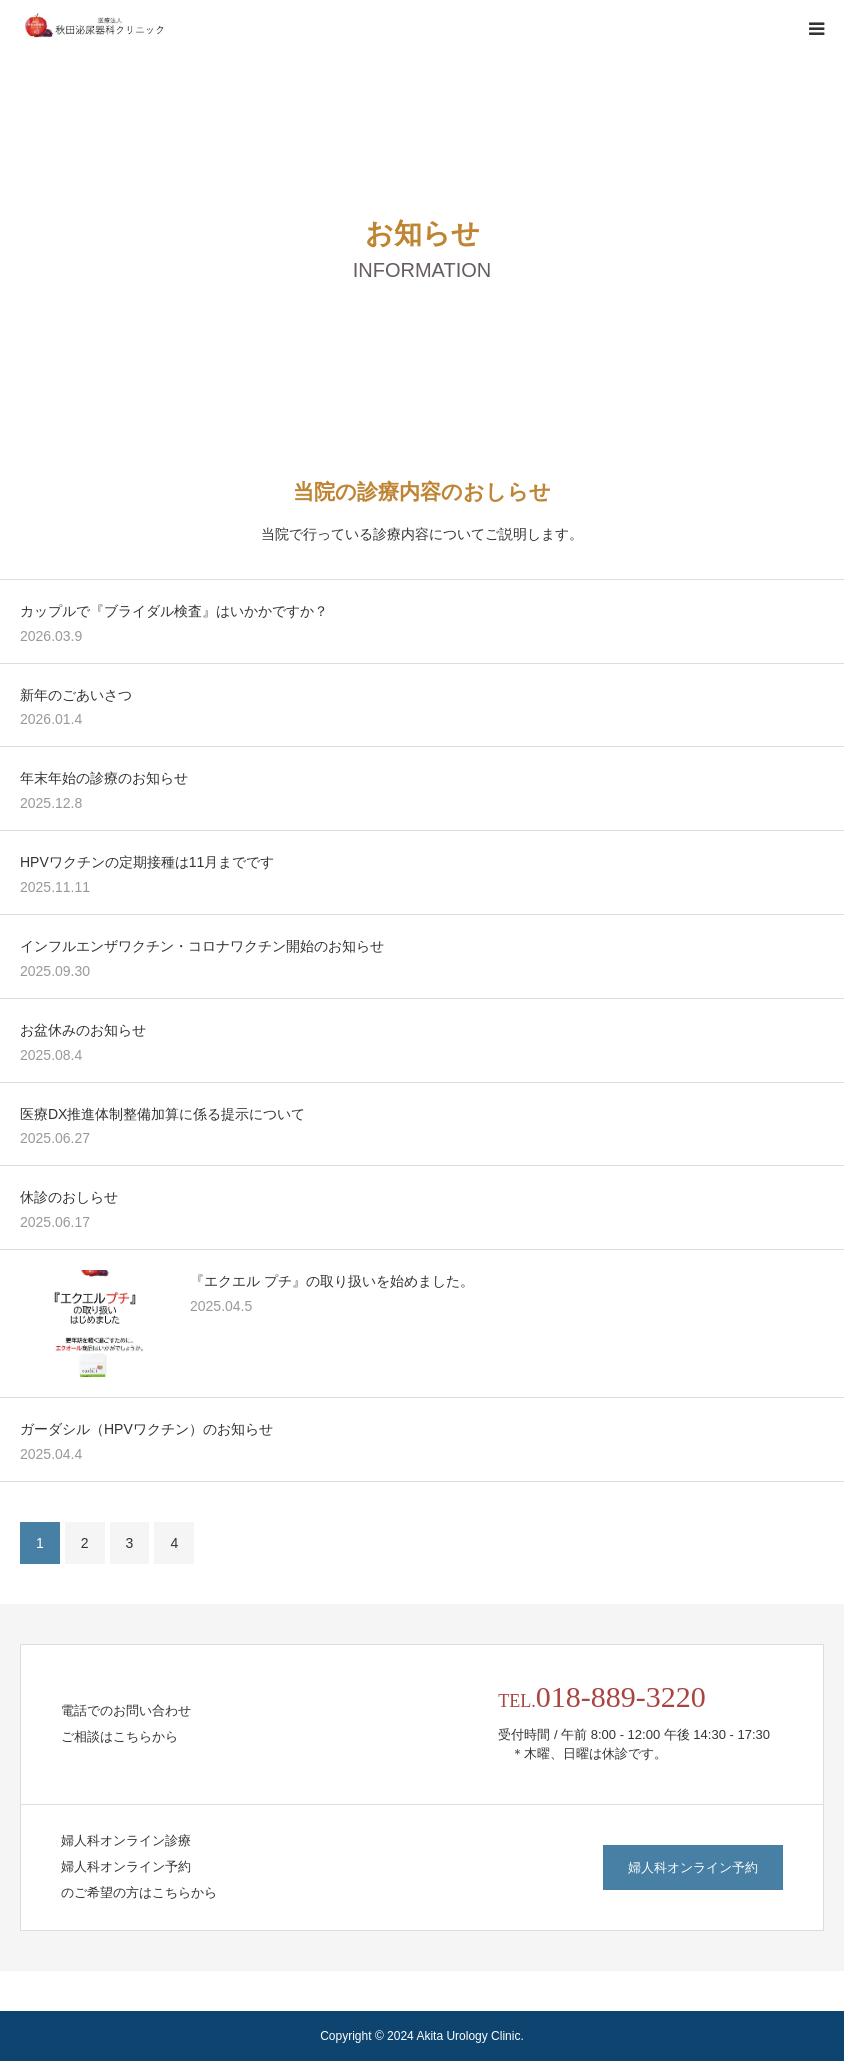  I want to click on 年末年始の診療のお知らせ, so click(104, 778).